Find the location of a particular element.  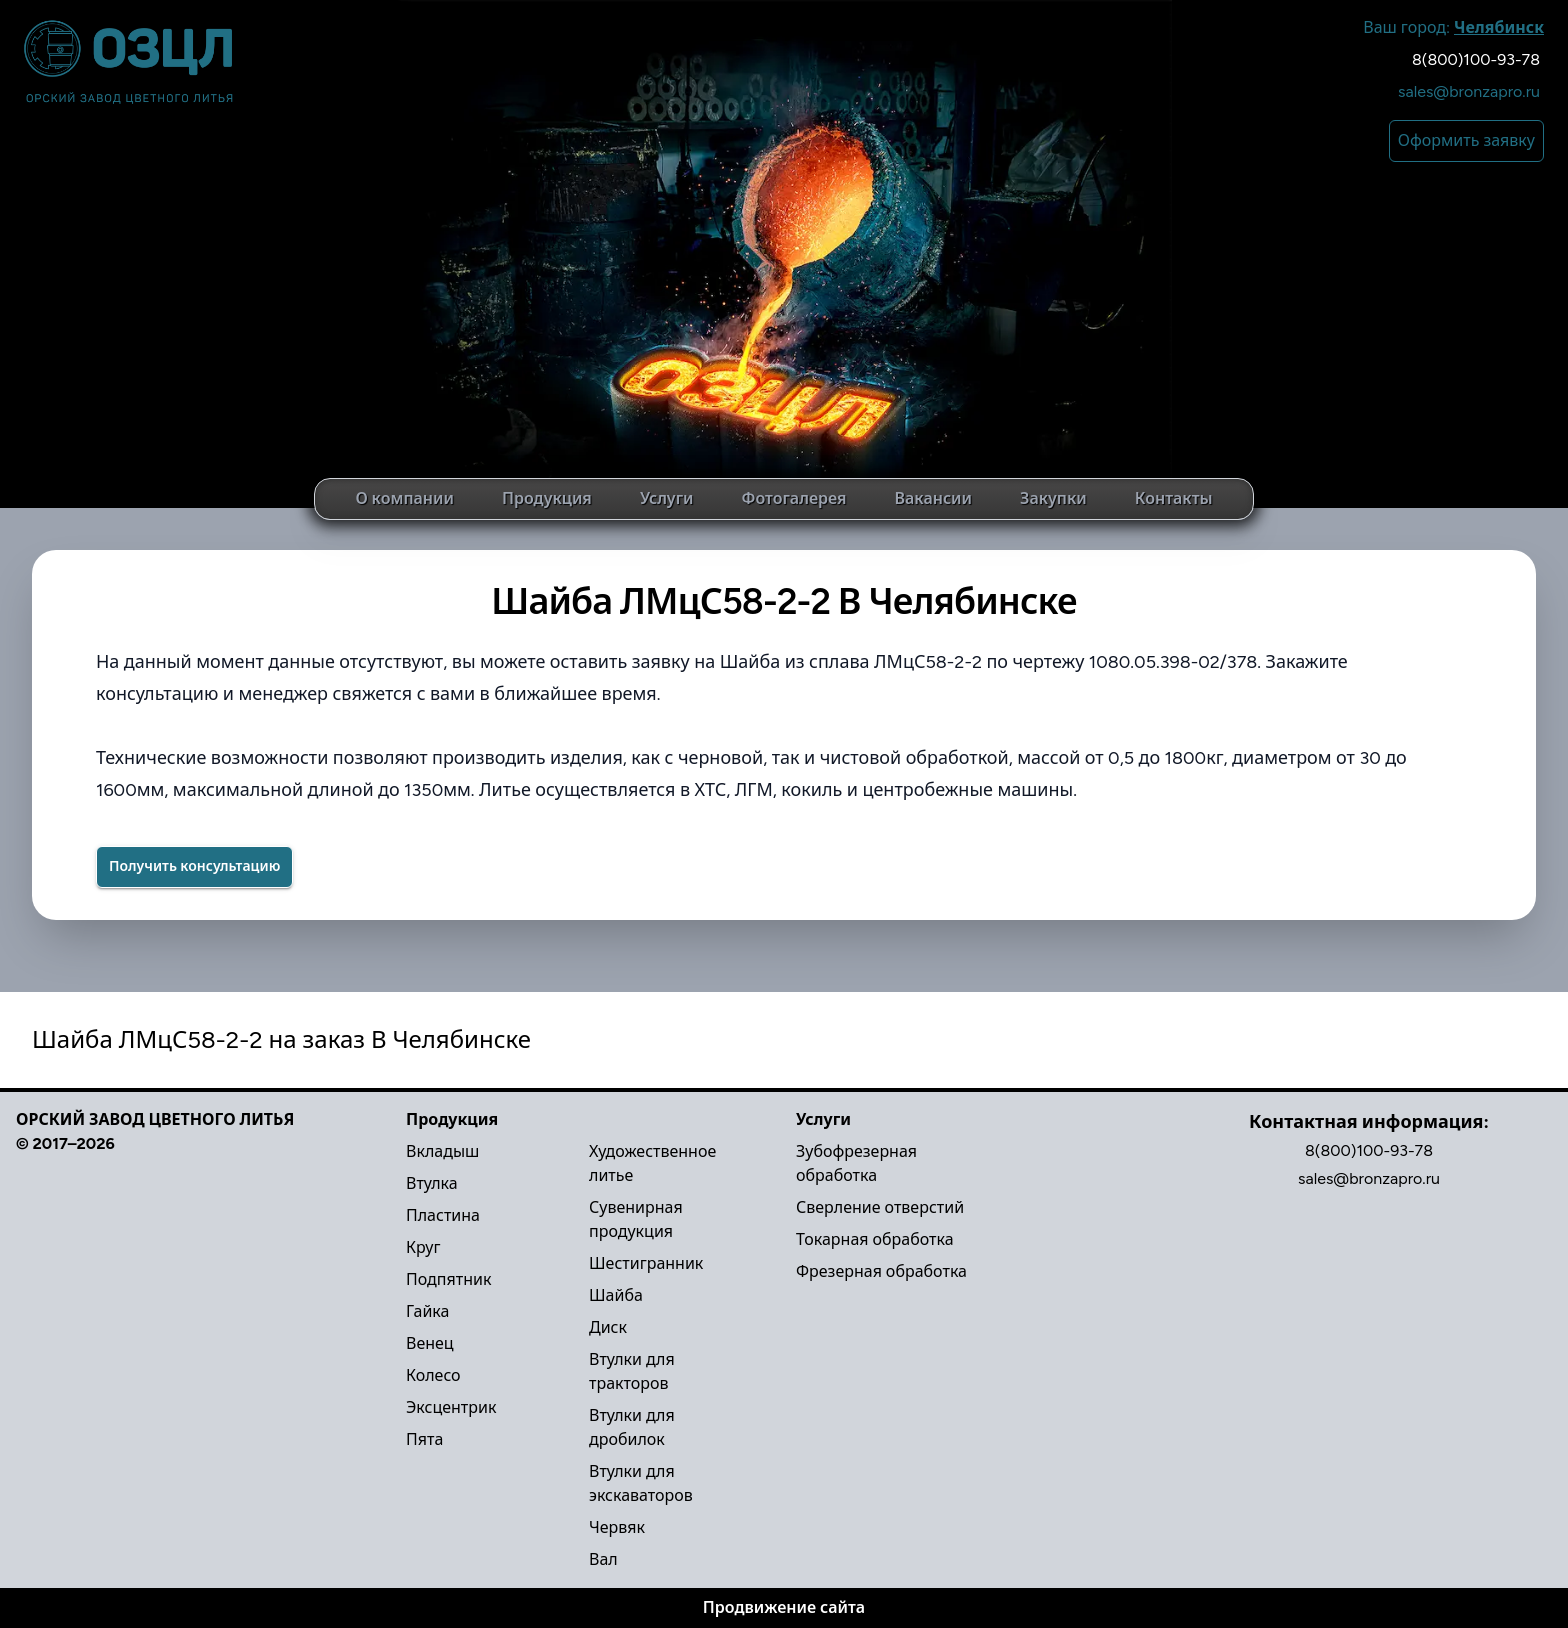

Сверление отверстий is located at coordinates (880, 1207).